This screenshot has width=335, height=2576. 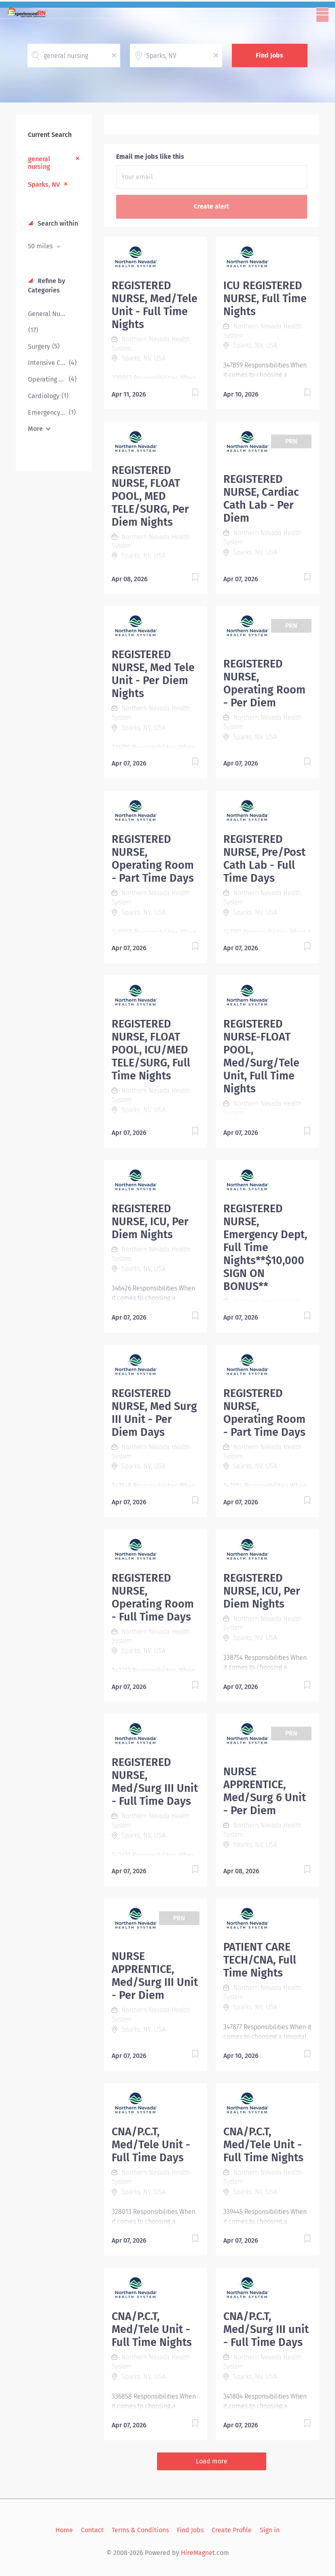 What do you see at coordinates (264, 859) in the screenshot?
I see `REGISTERED NURSE, Pre/Post Cath Lab - Full Time Days` at bounding box center [264, 859].